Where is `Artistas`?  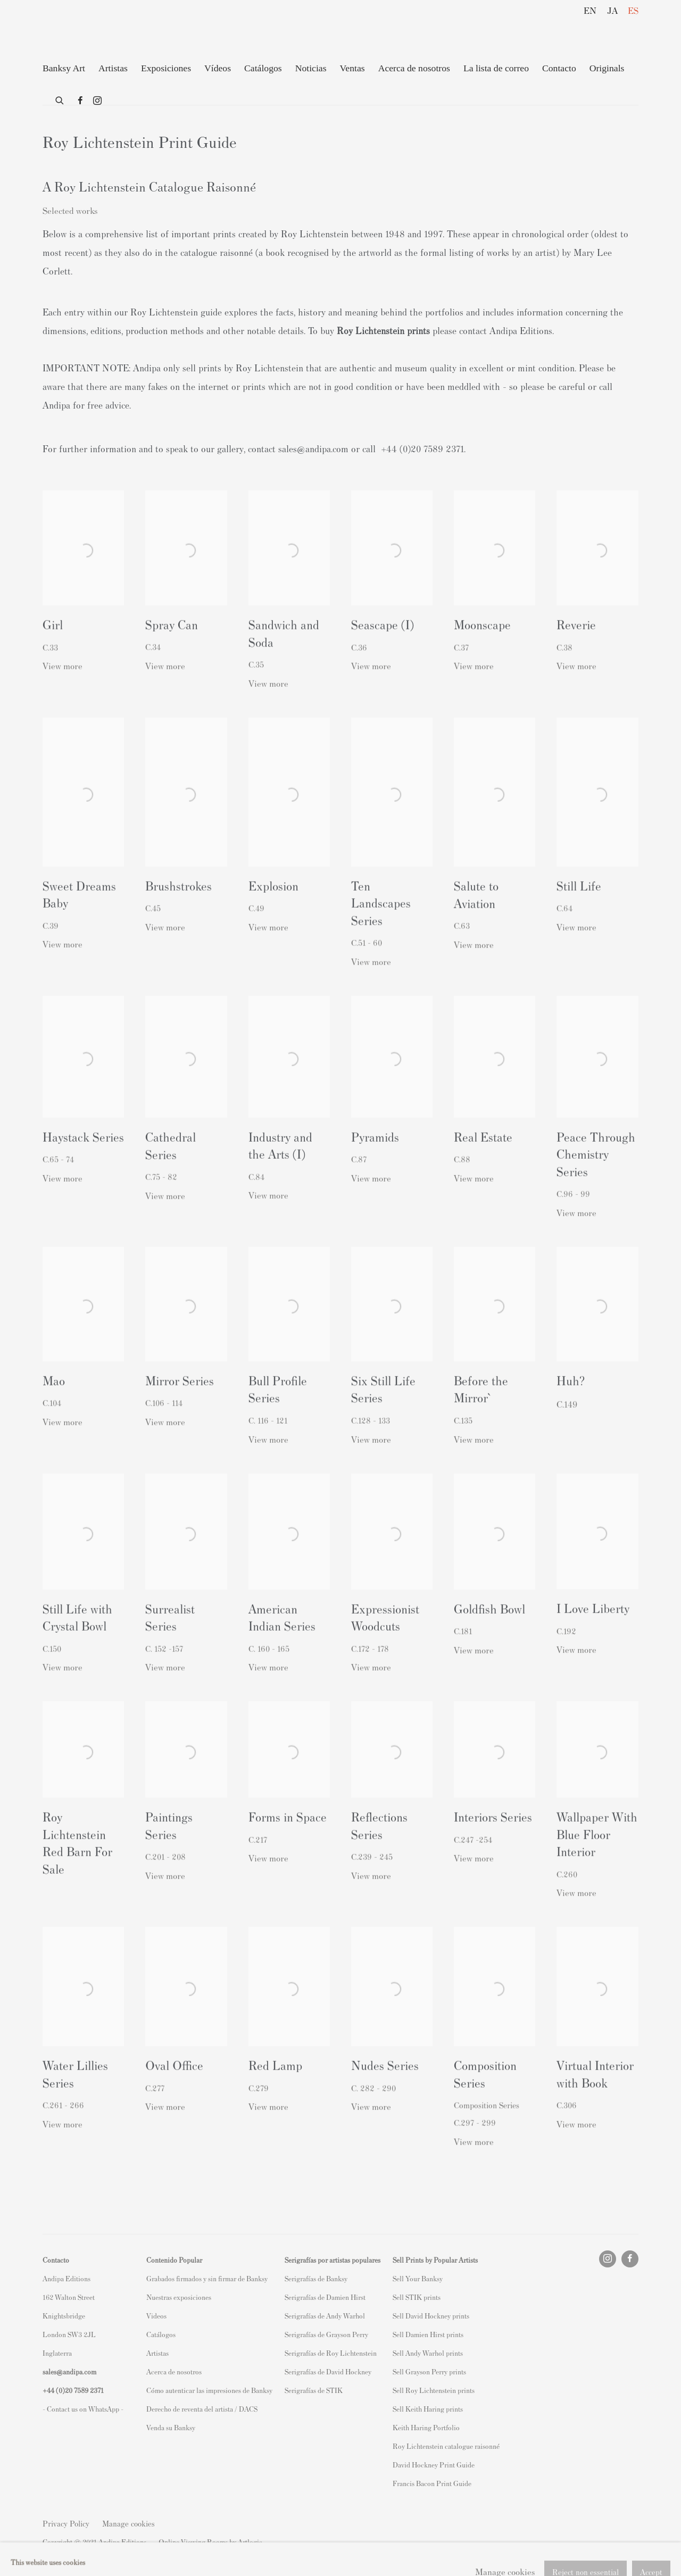 Artistas is located at coordinates (113, 68).